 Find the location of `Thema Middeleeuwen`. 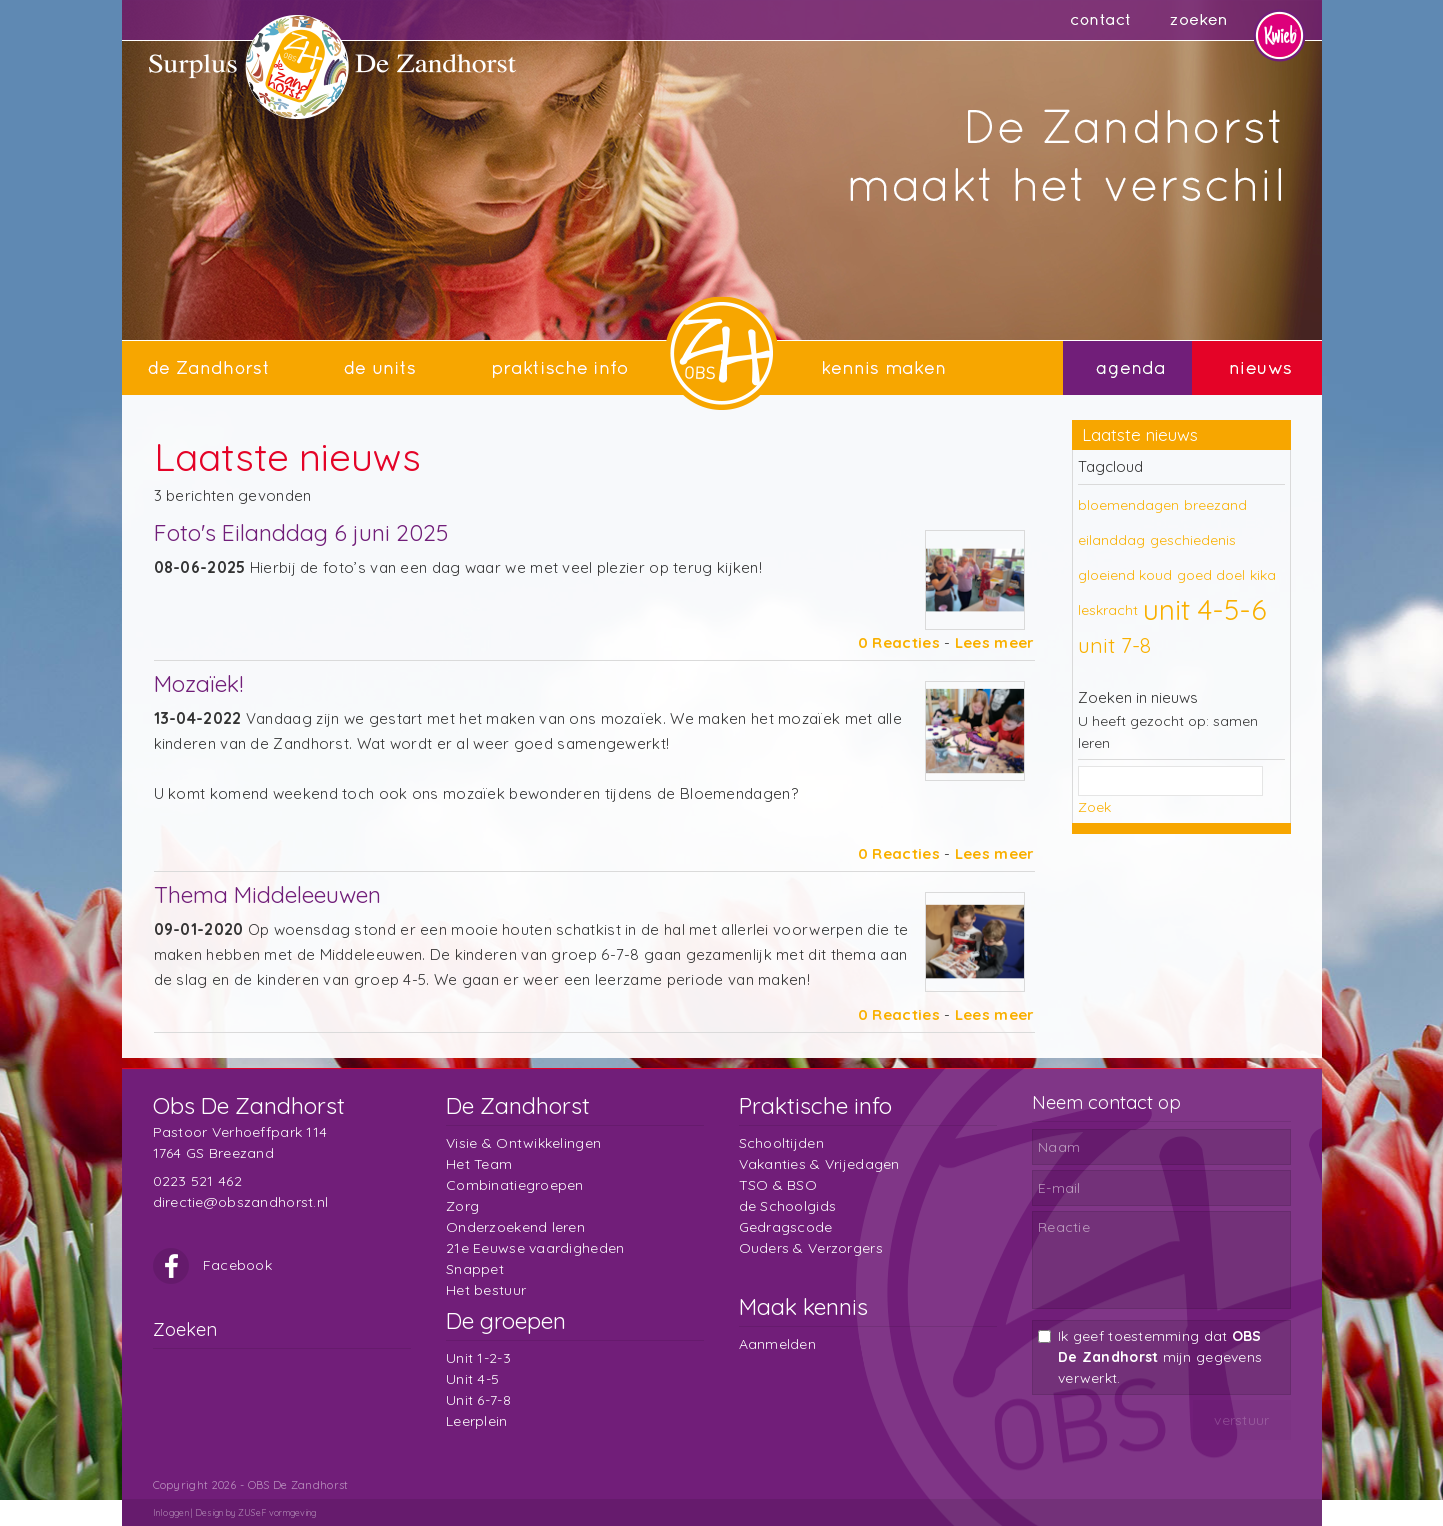

Thema Middeleeuwen is located at coordinates (267, 894).